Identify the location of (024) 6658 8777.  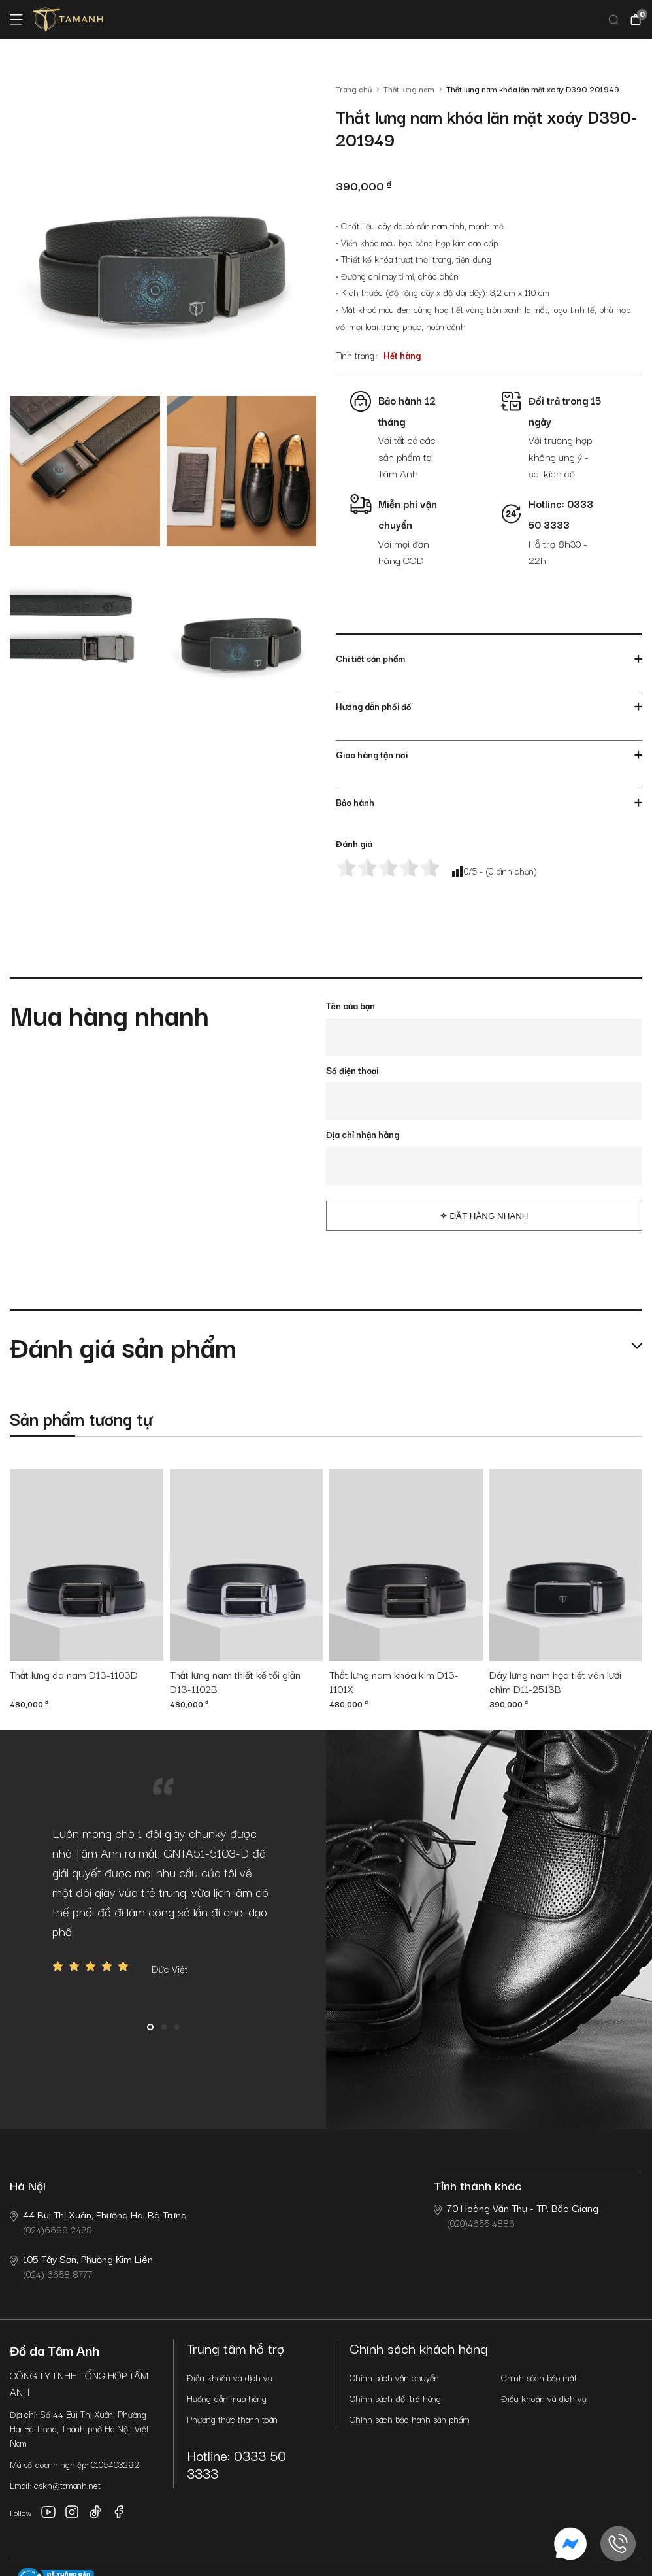
(81, 2265).